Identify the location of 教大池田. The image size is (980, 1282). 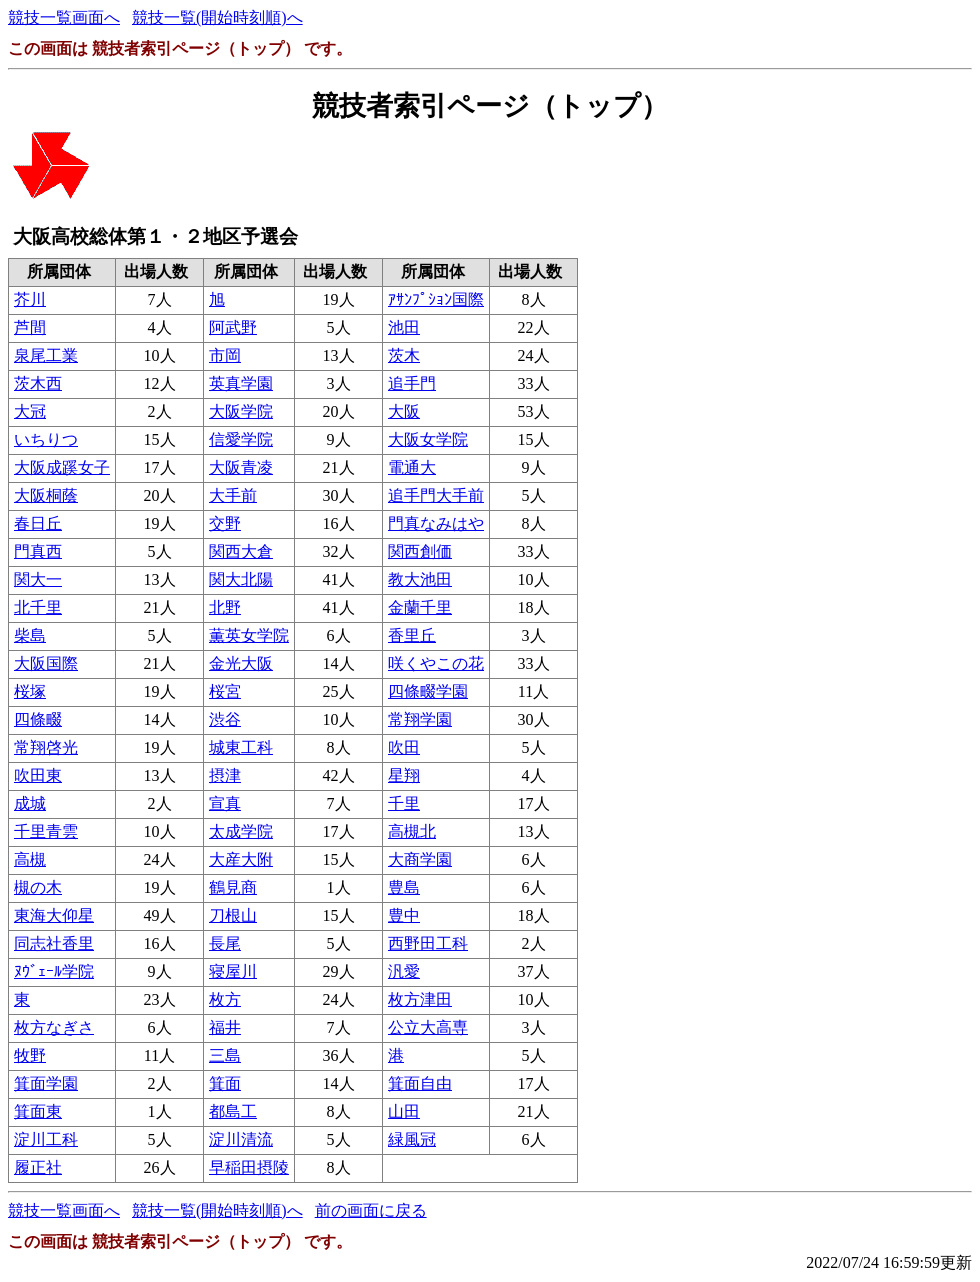
(420, 579).